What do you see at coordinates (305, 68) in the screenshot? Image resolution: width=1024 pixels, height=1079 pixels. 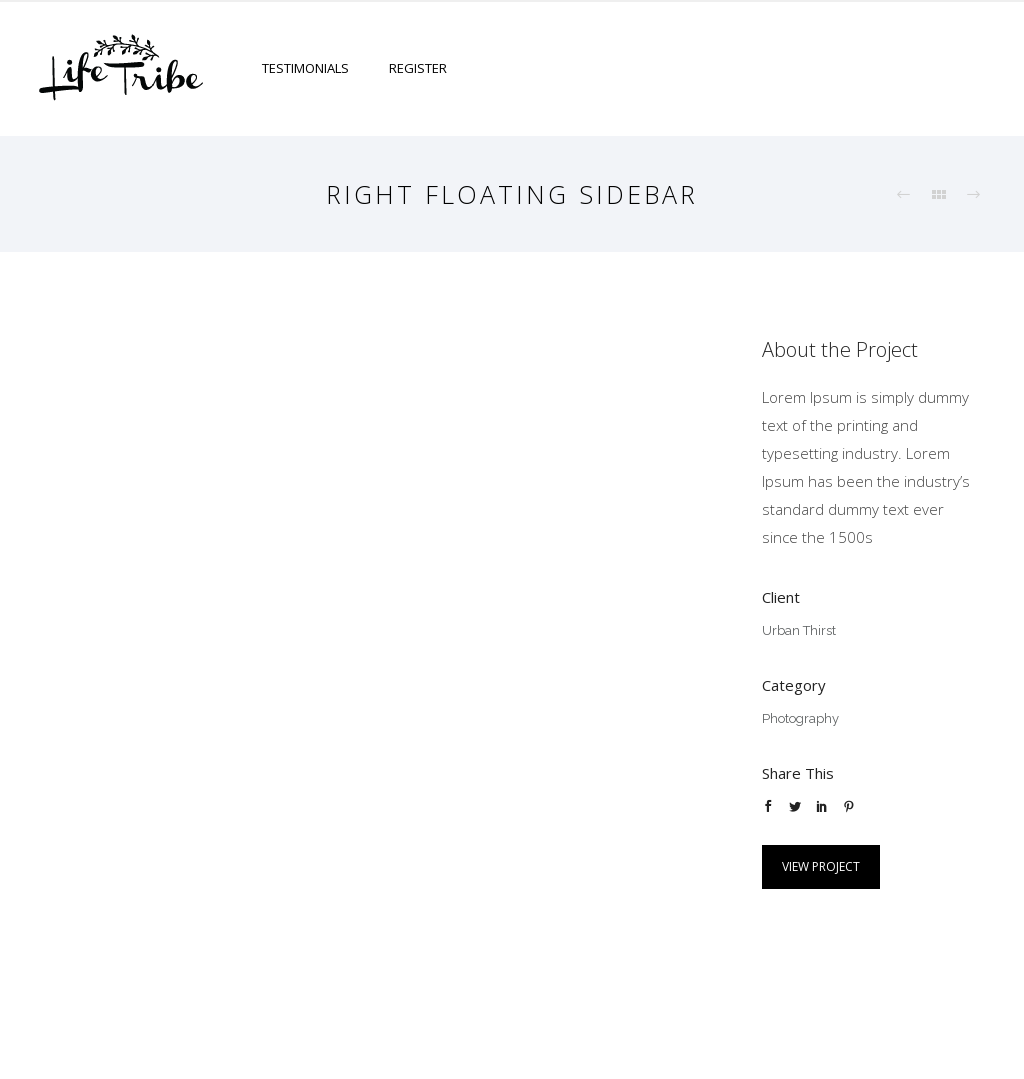 I see `Testimonials` at bounding box center [305, 68].